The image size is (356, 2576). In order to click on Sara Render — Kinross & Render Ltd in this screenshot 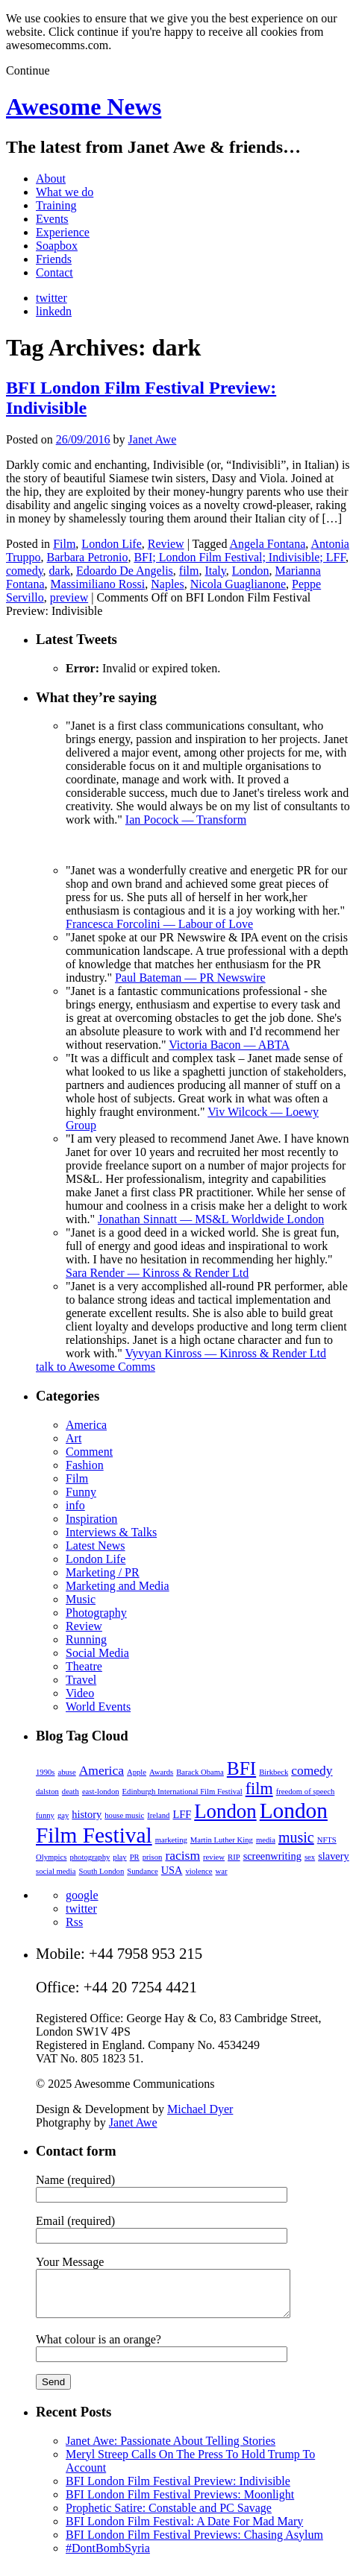, I will do `click(157, 1272)`.